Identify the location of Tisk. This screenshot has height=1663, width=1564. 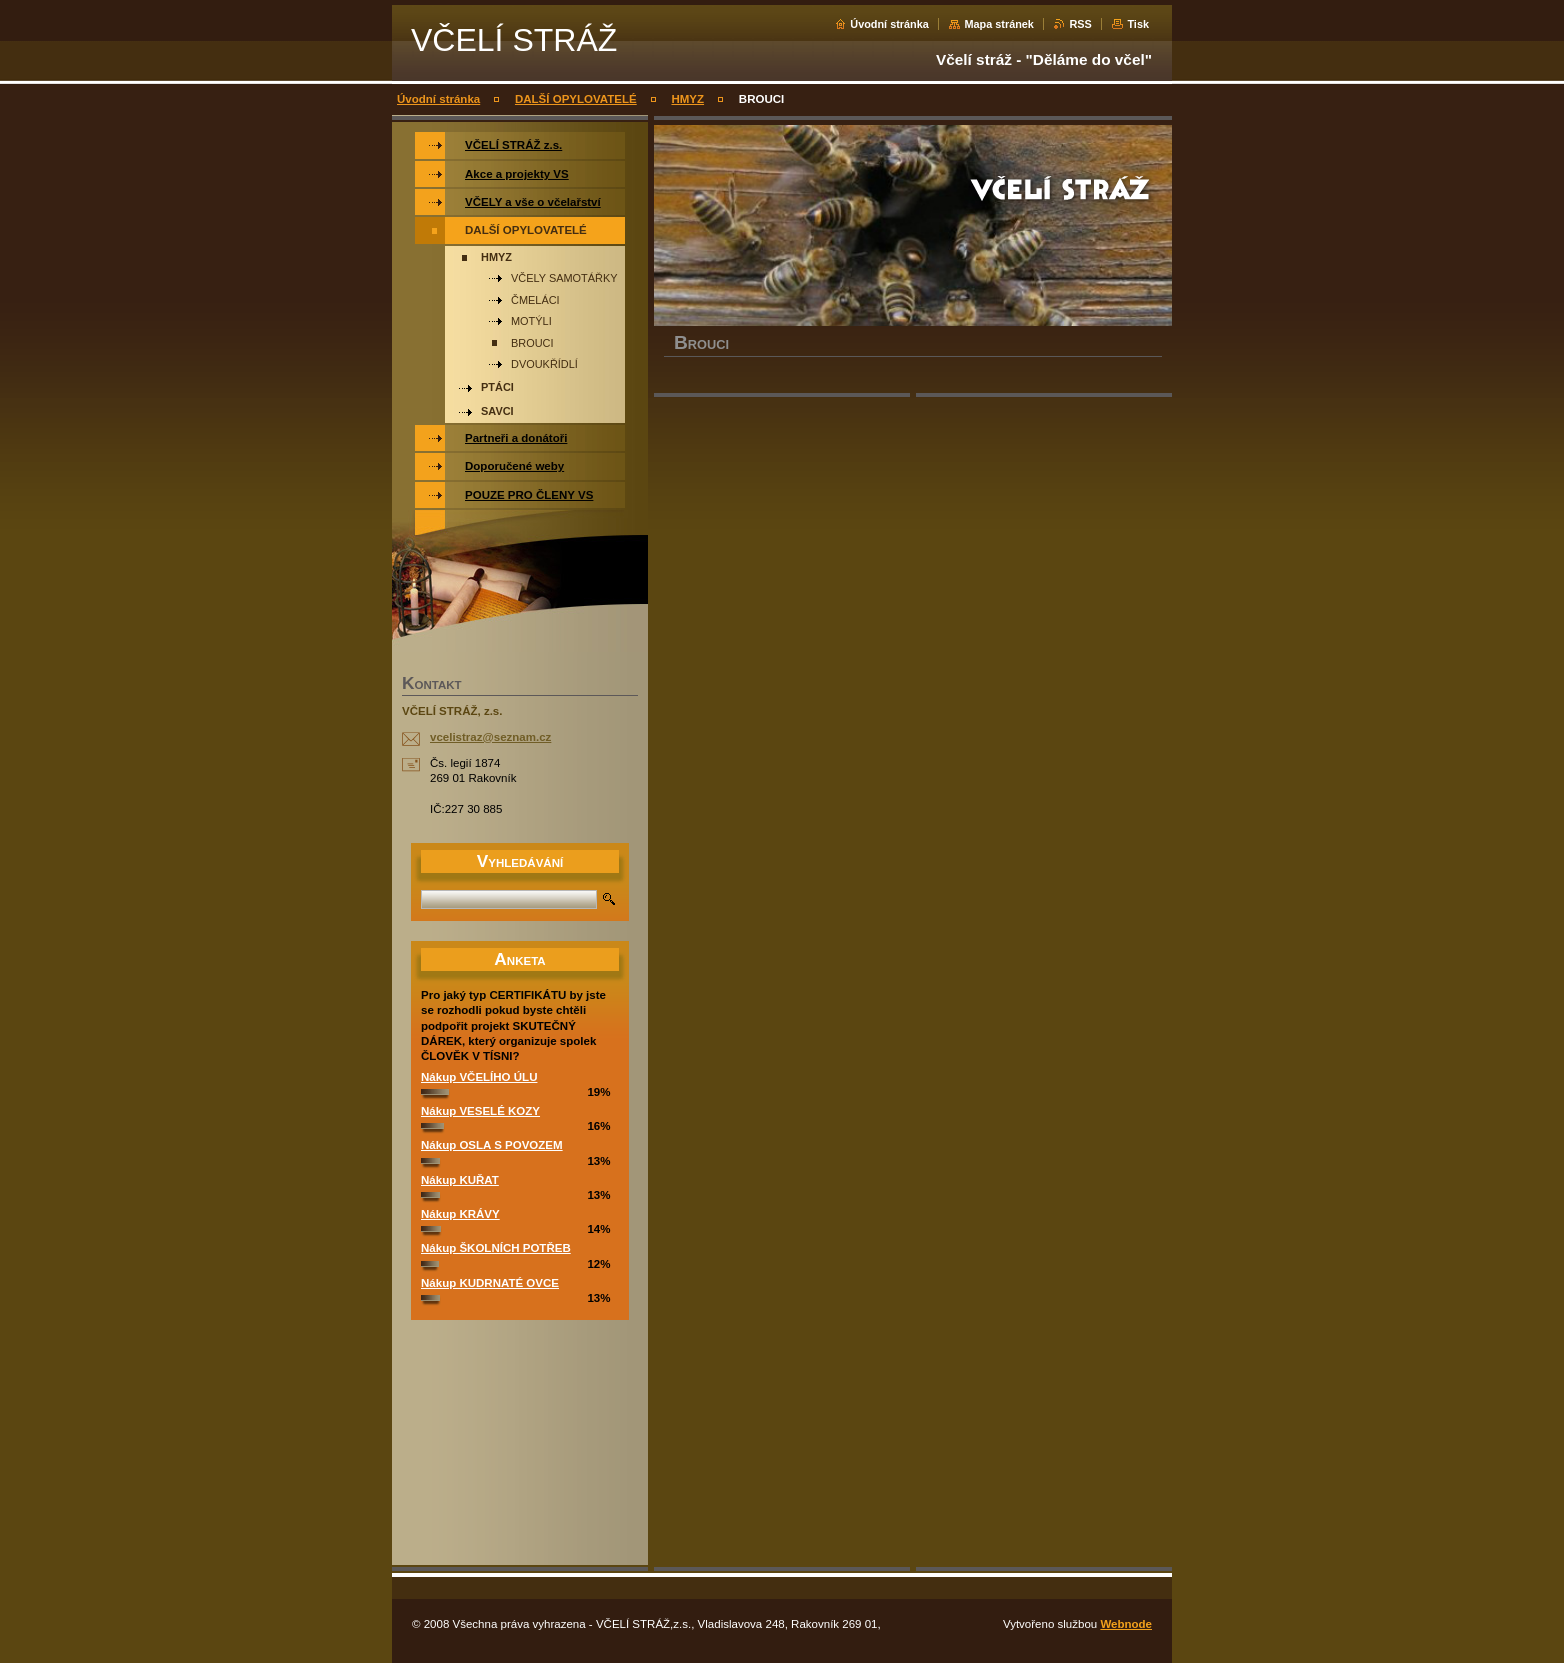
(1138, 24).